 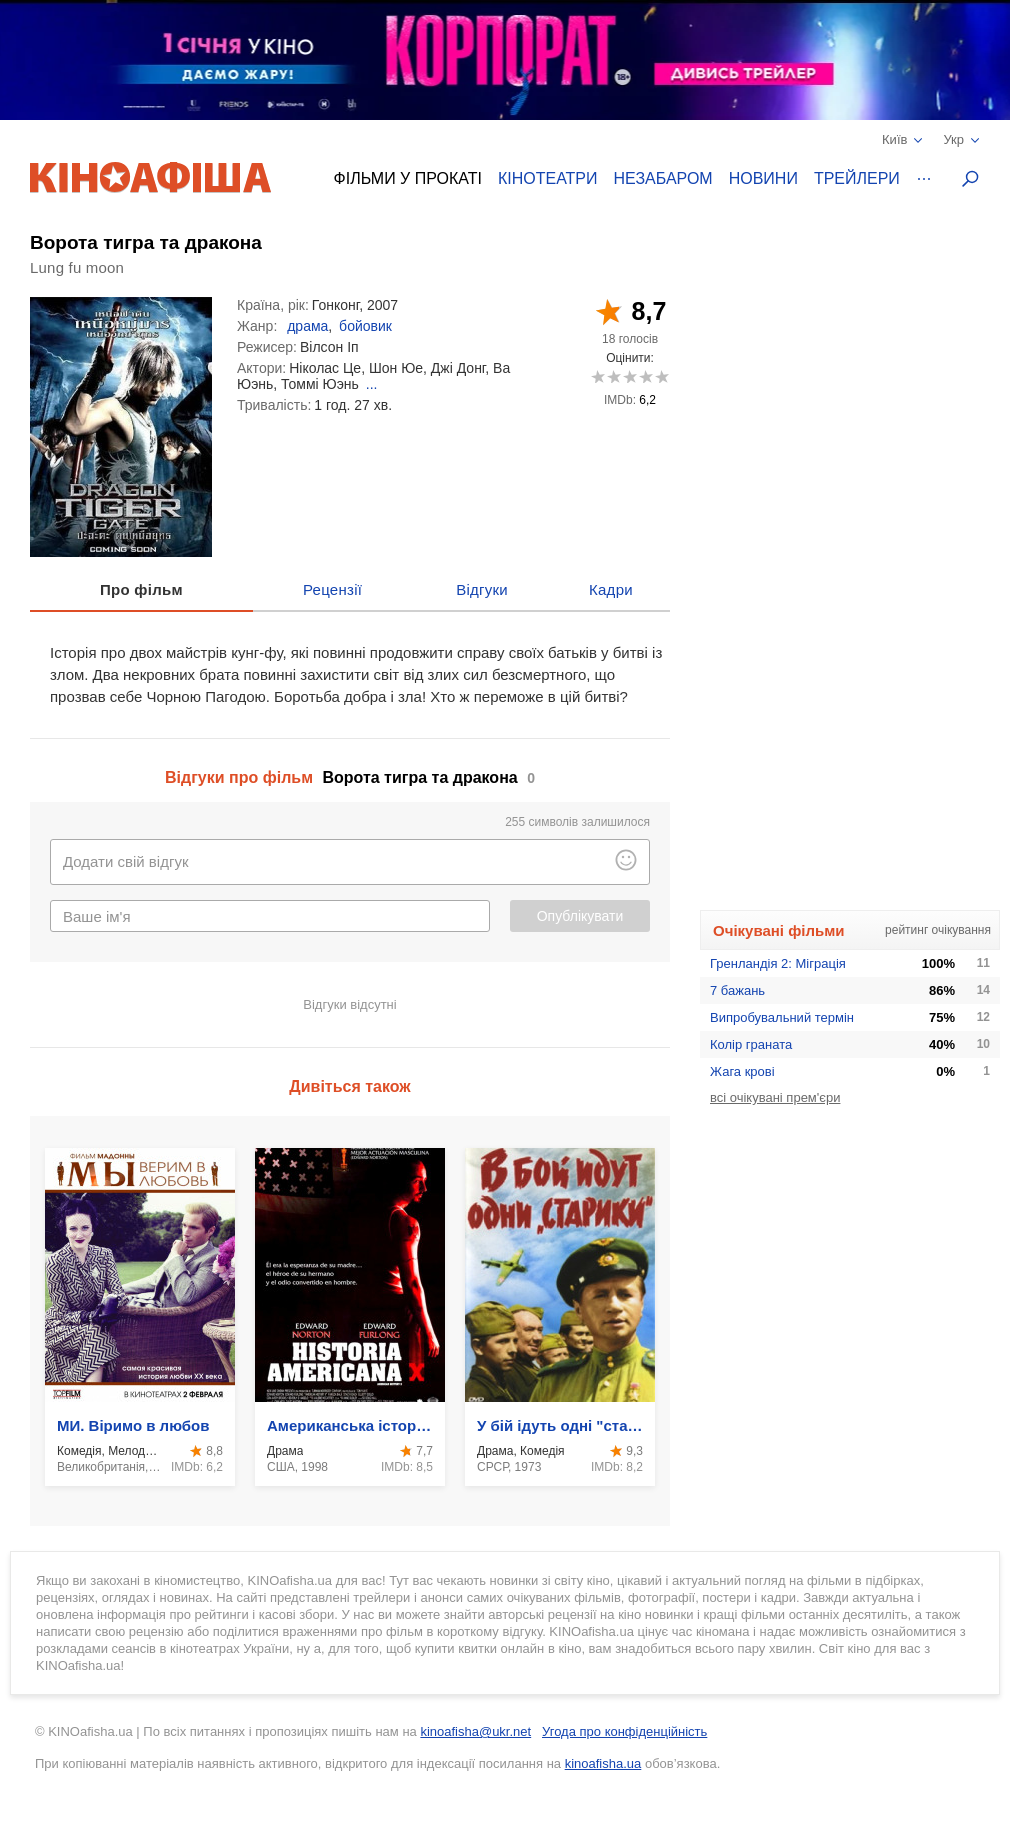 What do you see at coordinates (332, 589) in the screenshot?
I see `Рецензії` at bounding box center [332, 589].